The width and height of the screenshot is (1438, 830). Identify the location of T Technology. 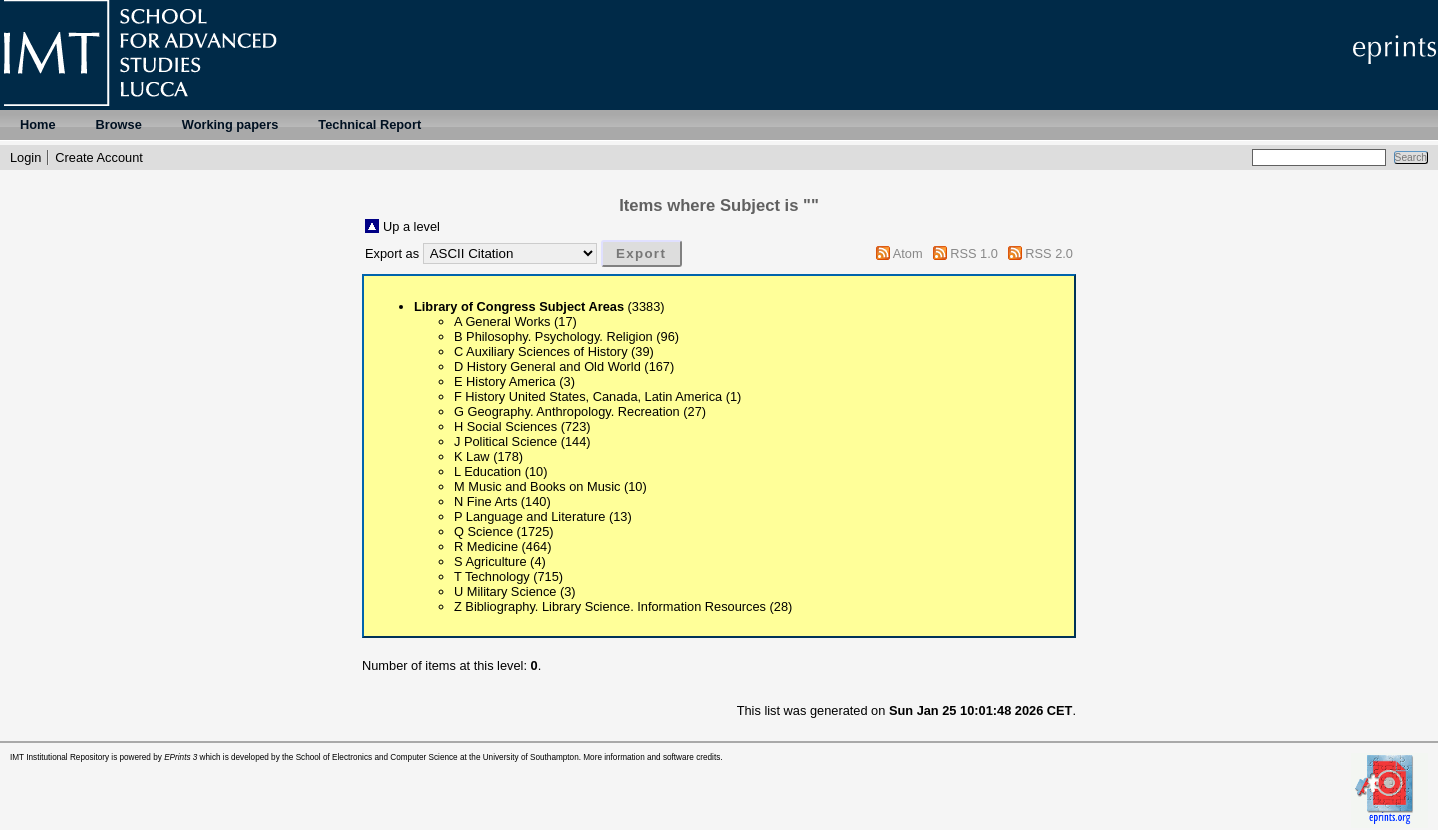
(492, 576).